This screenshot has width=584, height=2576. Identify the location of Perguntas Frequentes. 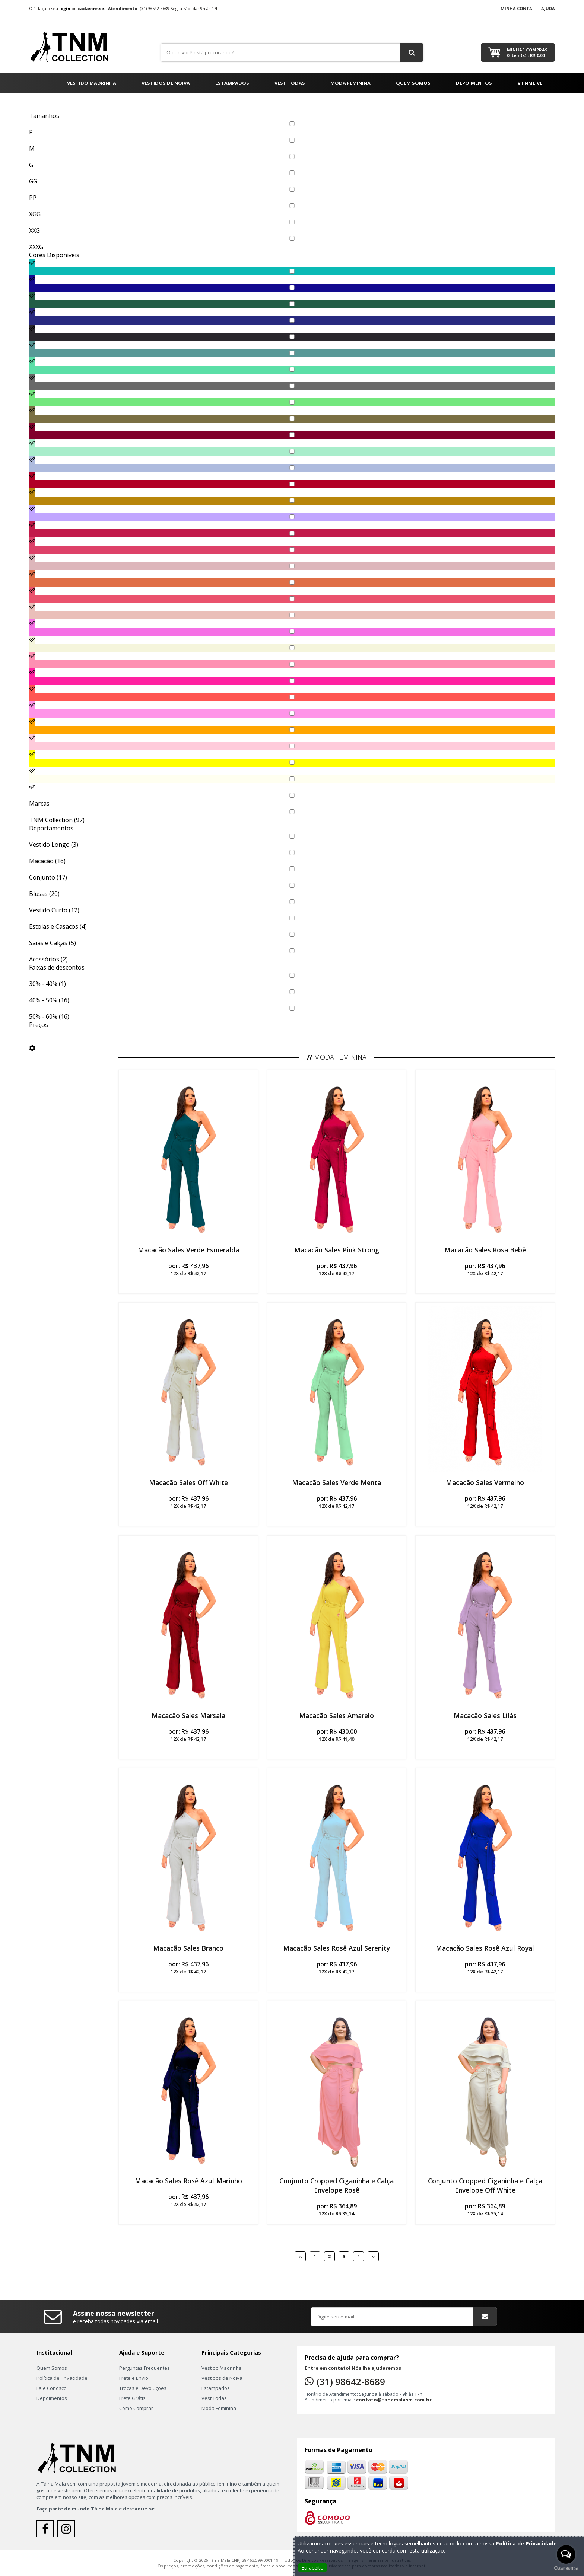
(144, 2368).